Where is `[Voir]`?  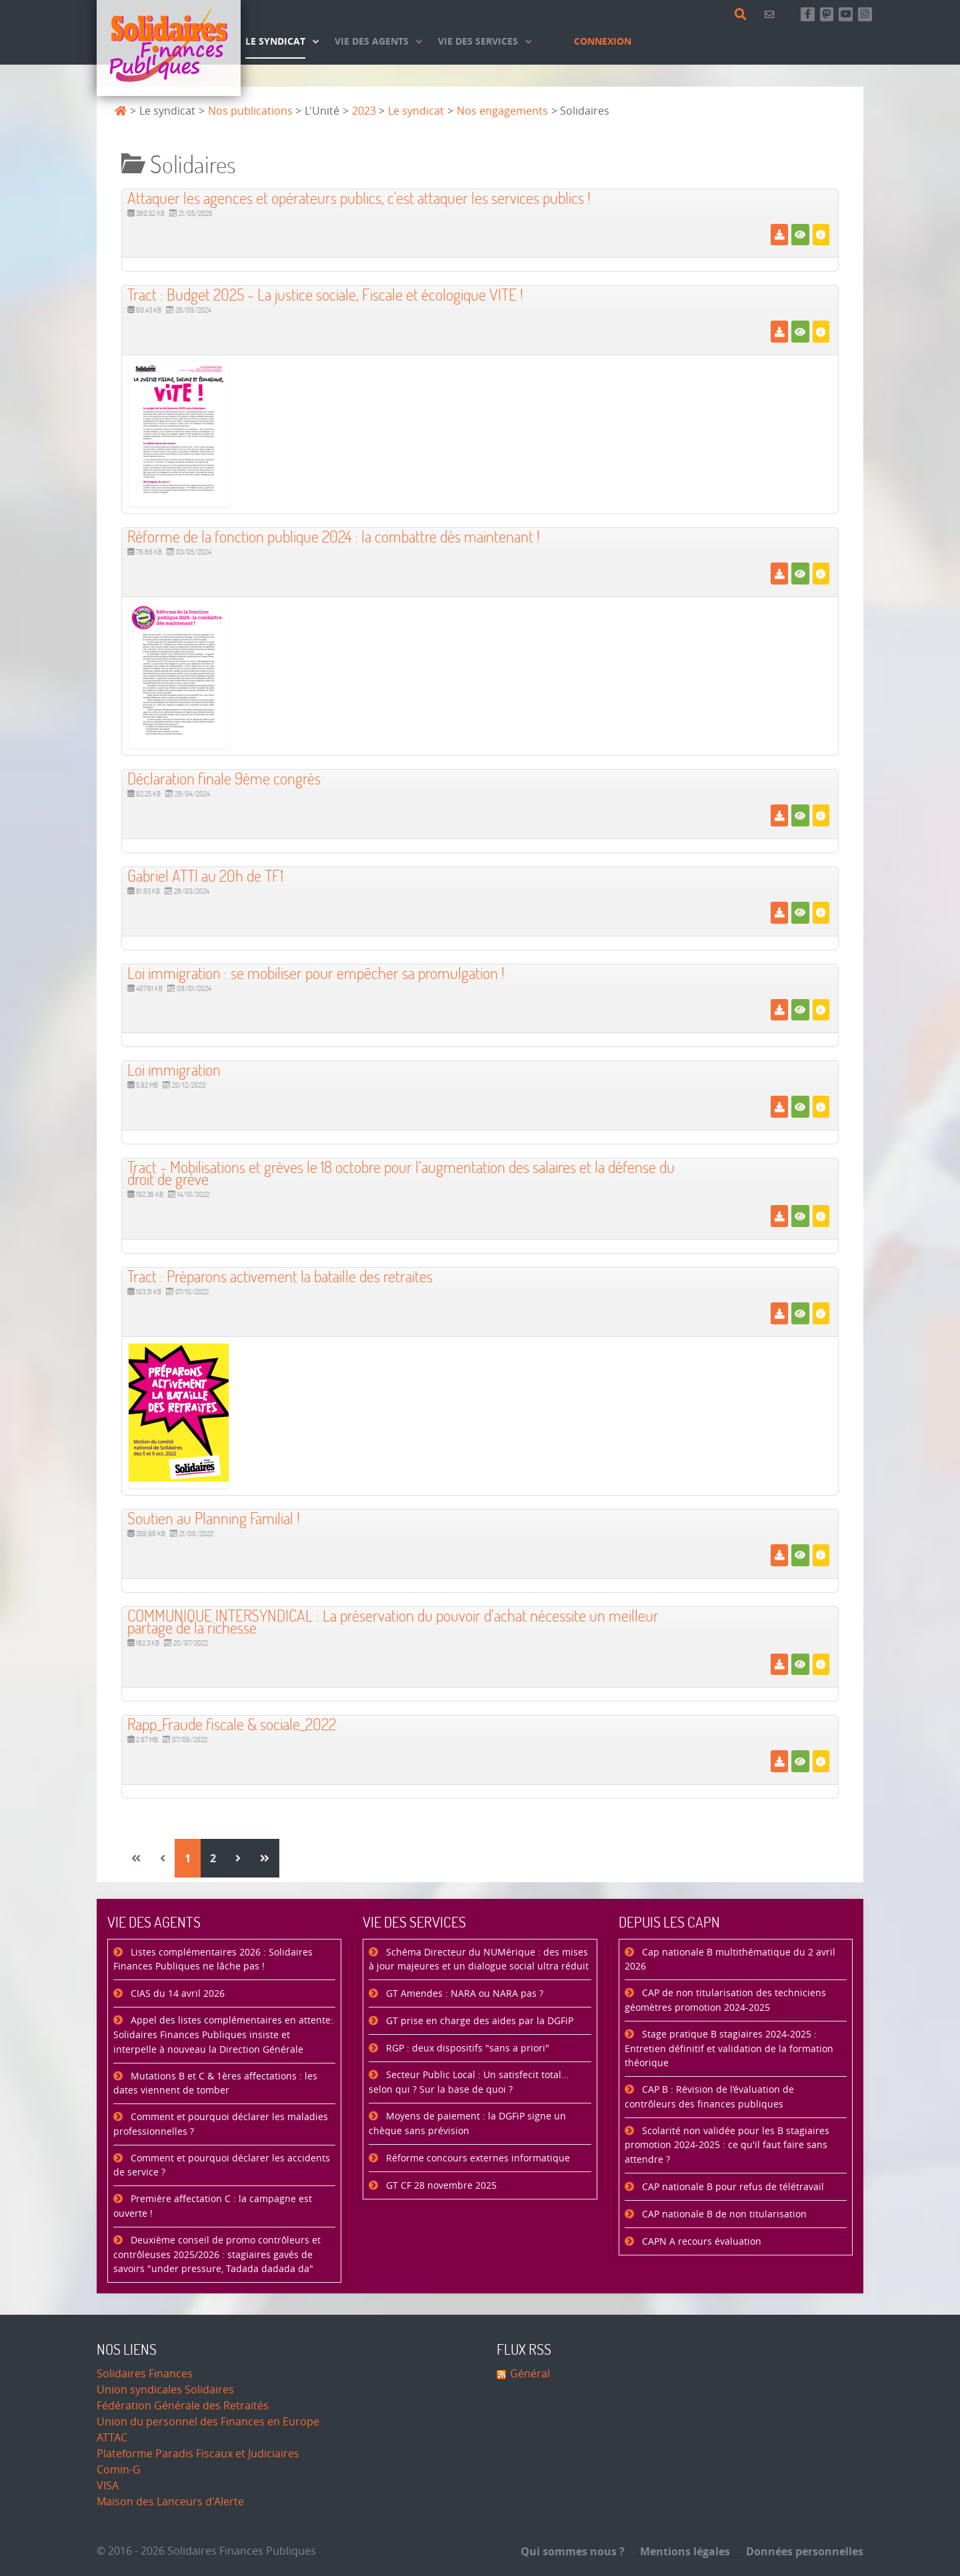 [Voir] is located at coordinates (800, 235).